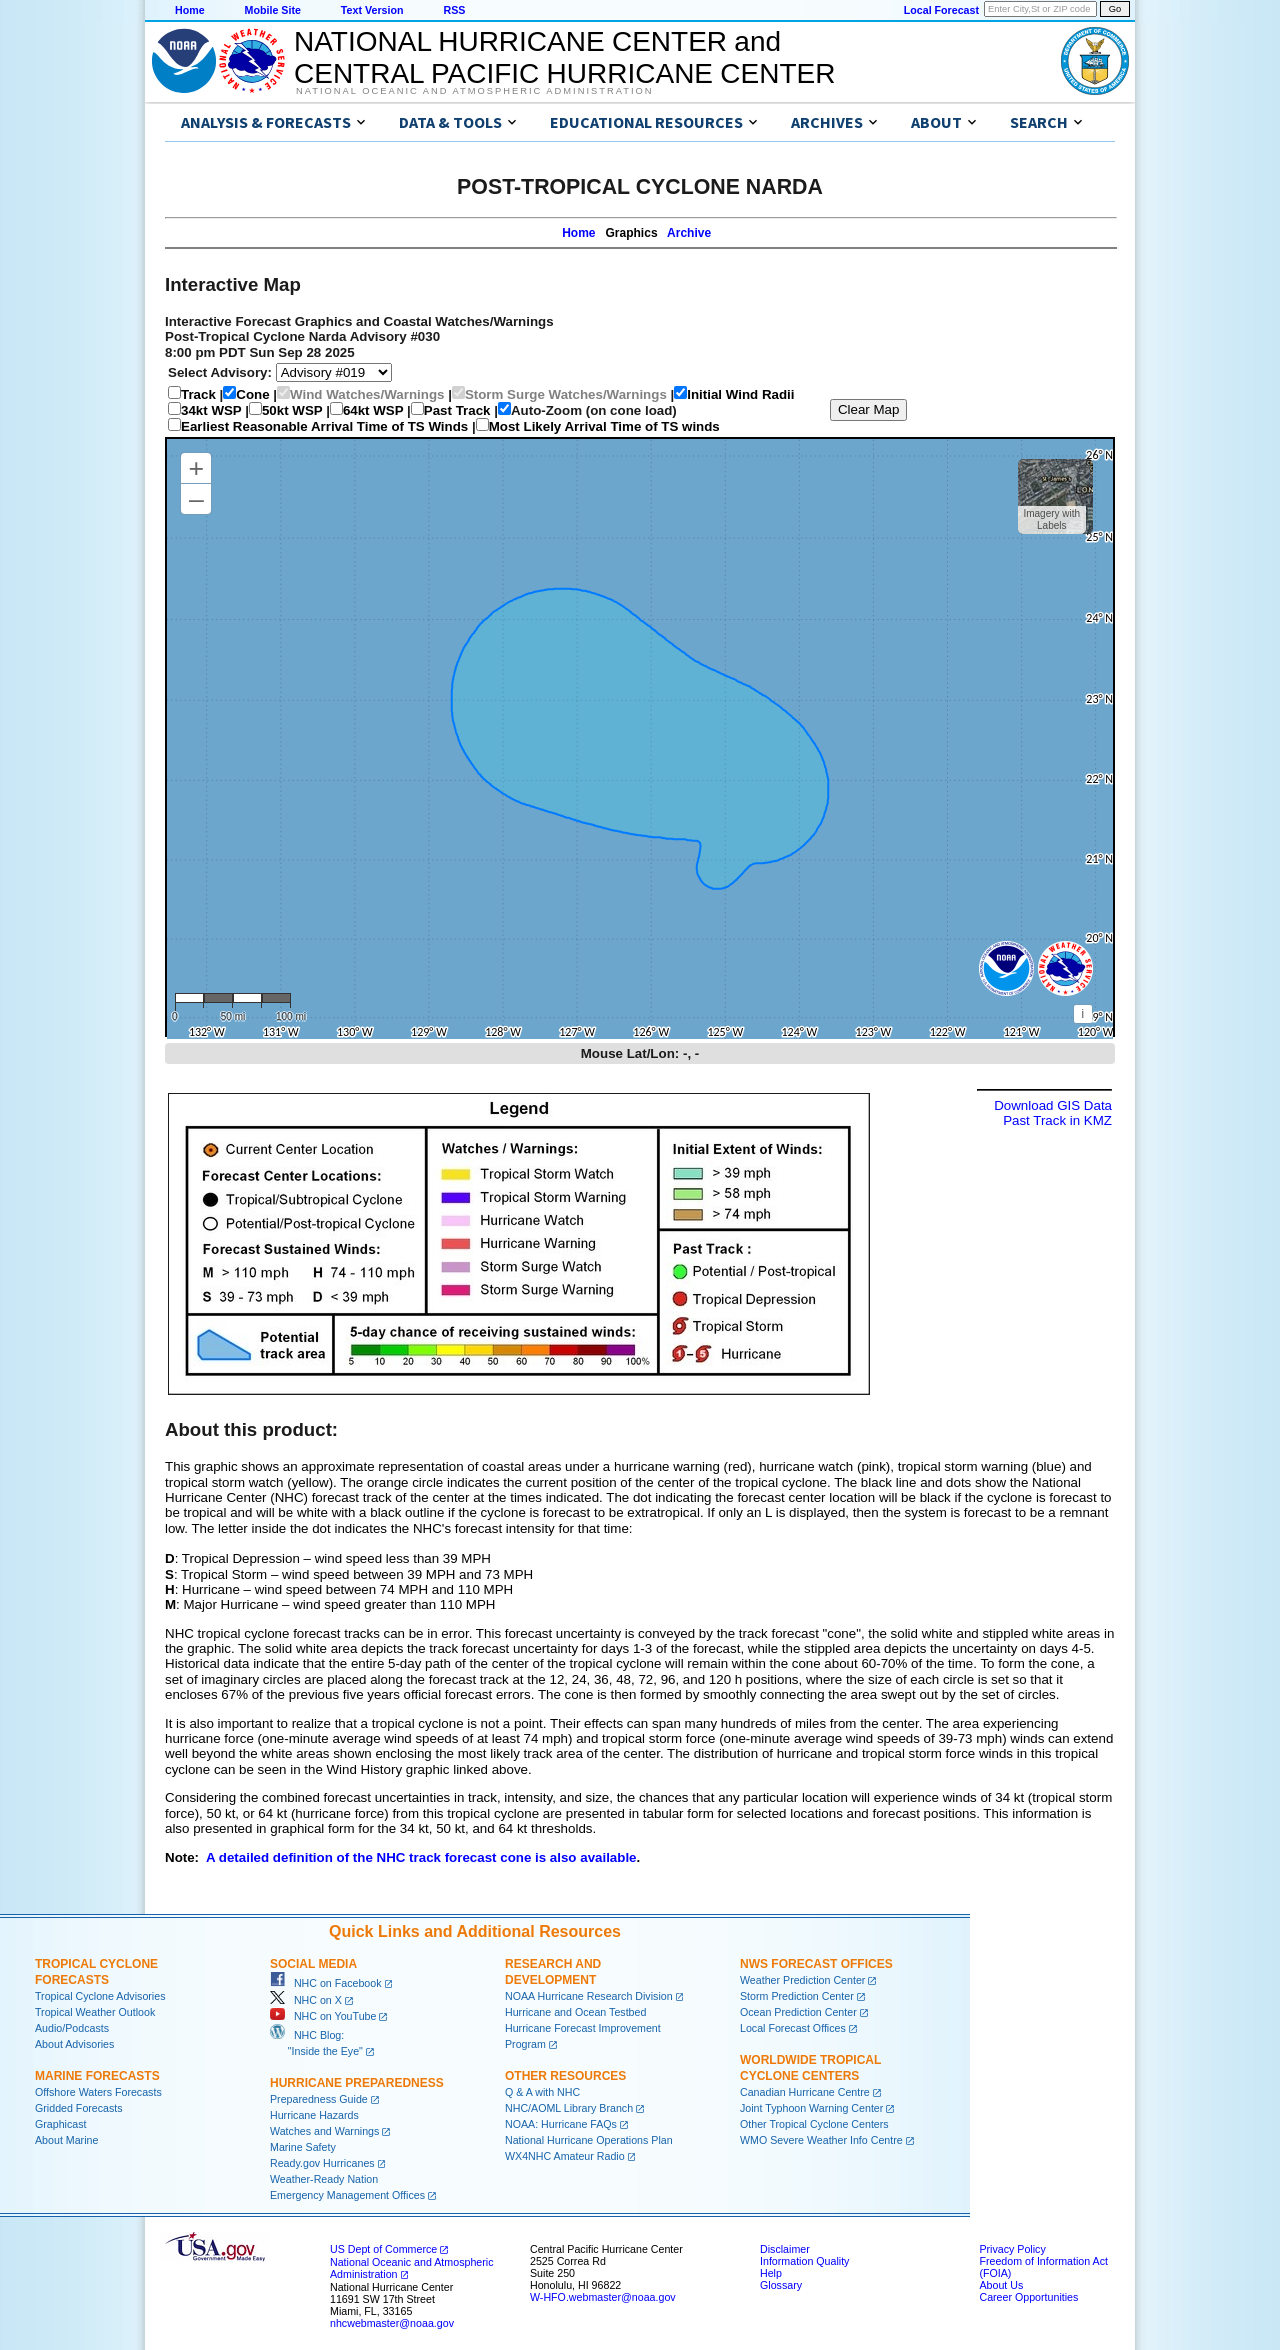 Image resolution: width=1280 pixels, height=2350 pixels. Describe the element at coordinates (569, 2108) in the screenshot. I see `NHC/AOML Library Branch` at that location.